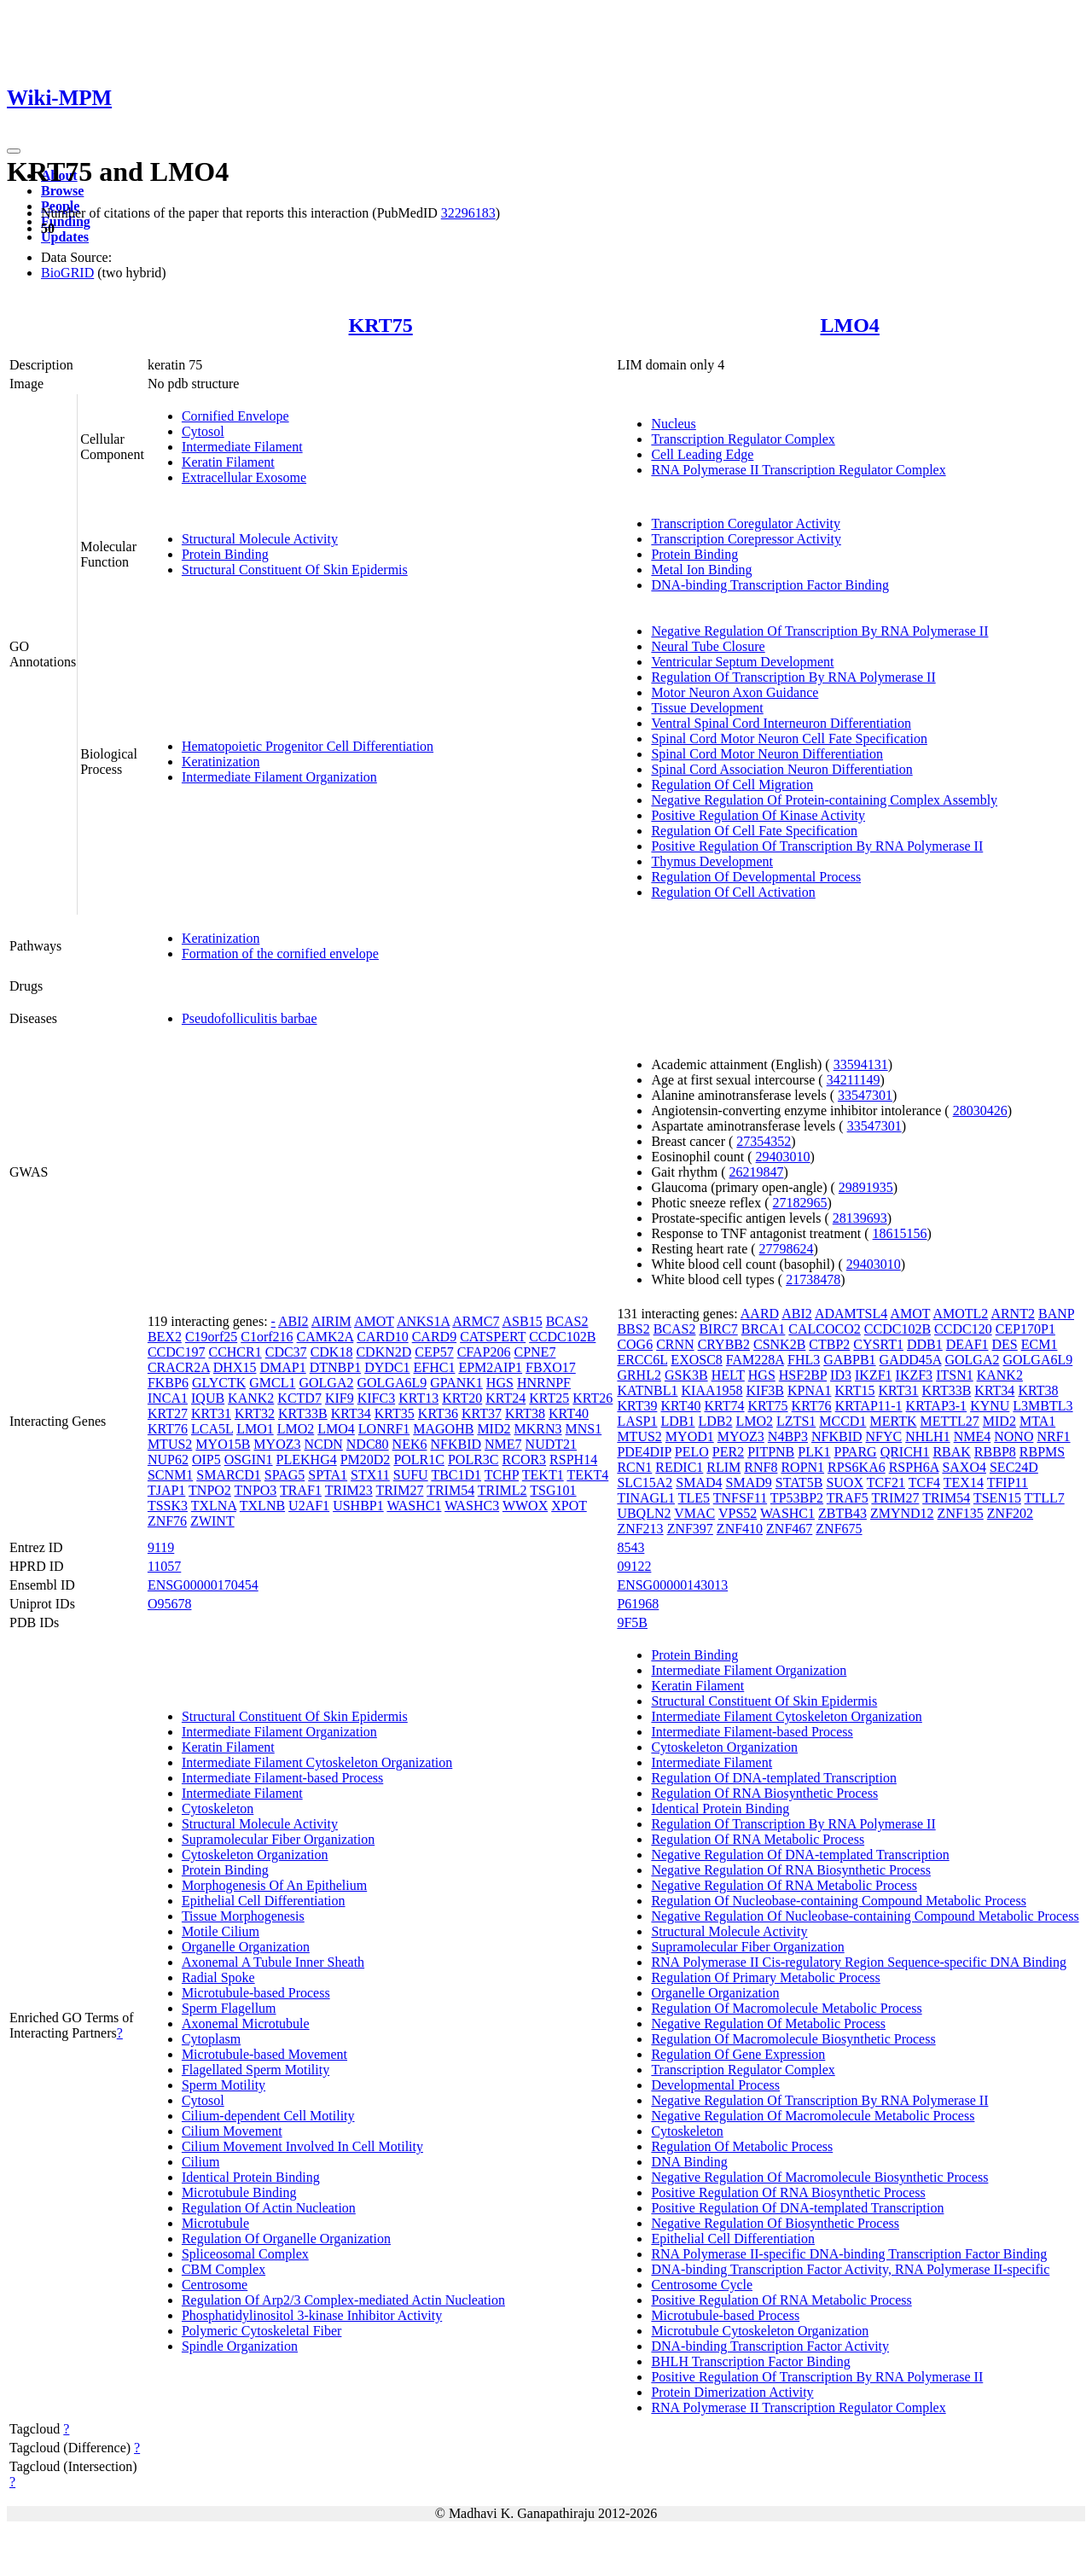 The height and width of the screenshot is (2576, 1092). What do you see at coordinates (696, 1359) in the screenshot?
I see `EXOSC8` at bounding box center [696, 1359].